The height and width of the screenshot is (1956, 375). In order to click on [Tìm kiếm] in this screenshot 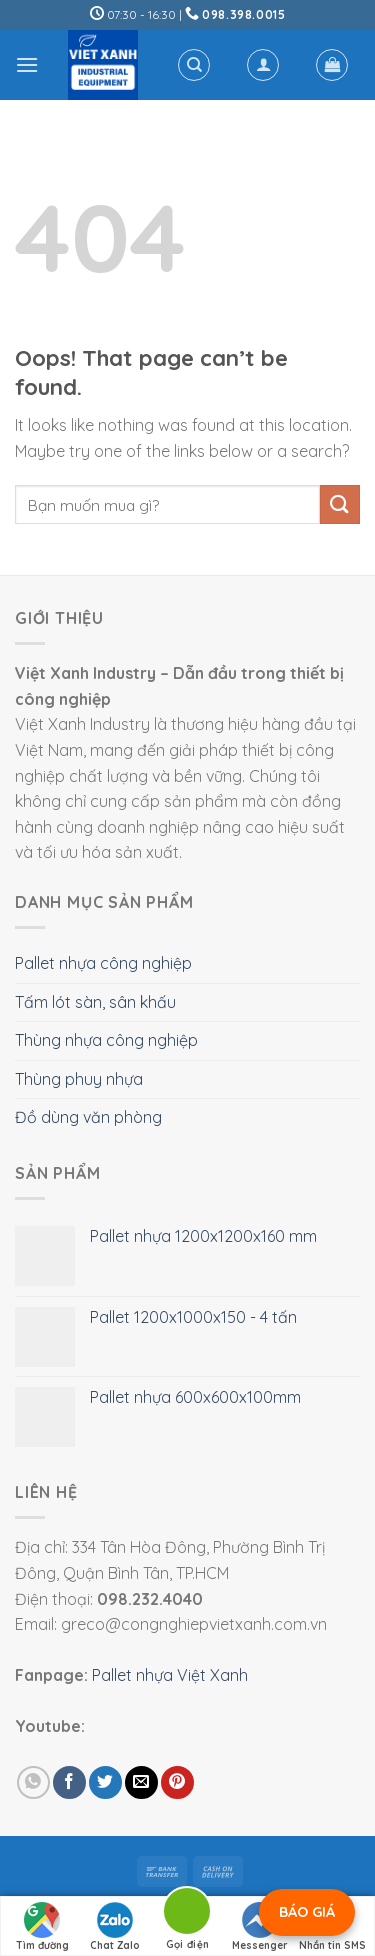, I will do `click(194, 65)`.